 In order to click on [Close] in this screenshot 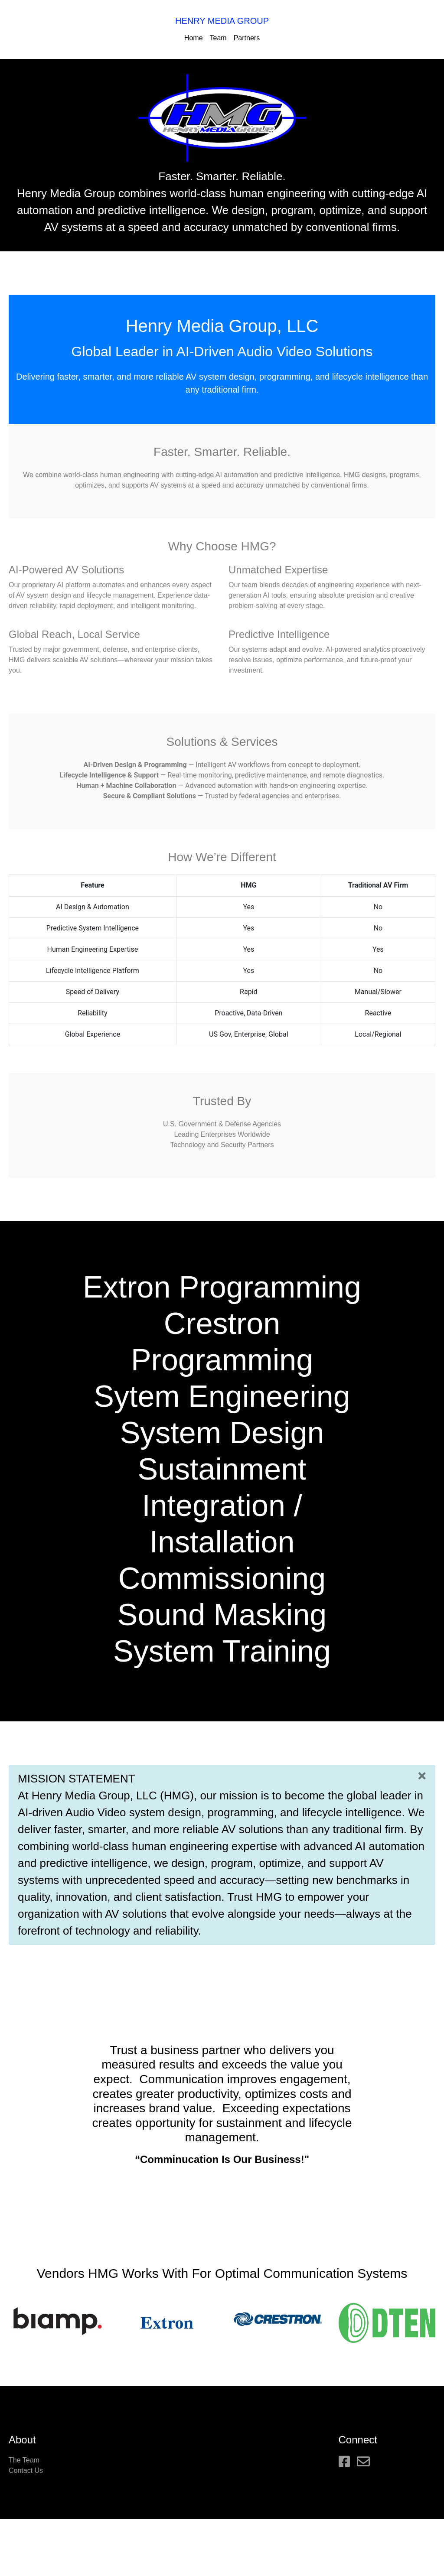, I will do `click(422, 1776)`.